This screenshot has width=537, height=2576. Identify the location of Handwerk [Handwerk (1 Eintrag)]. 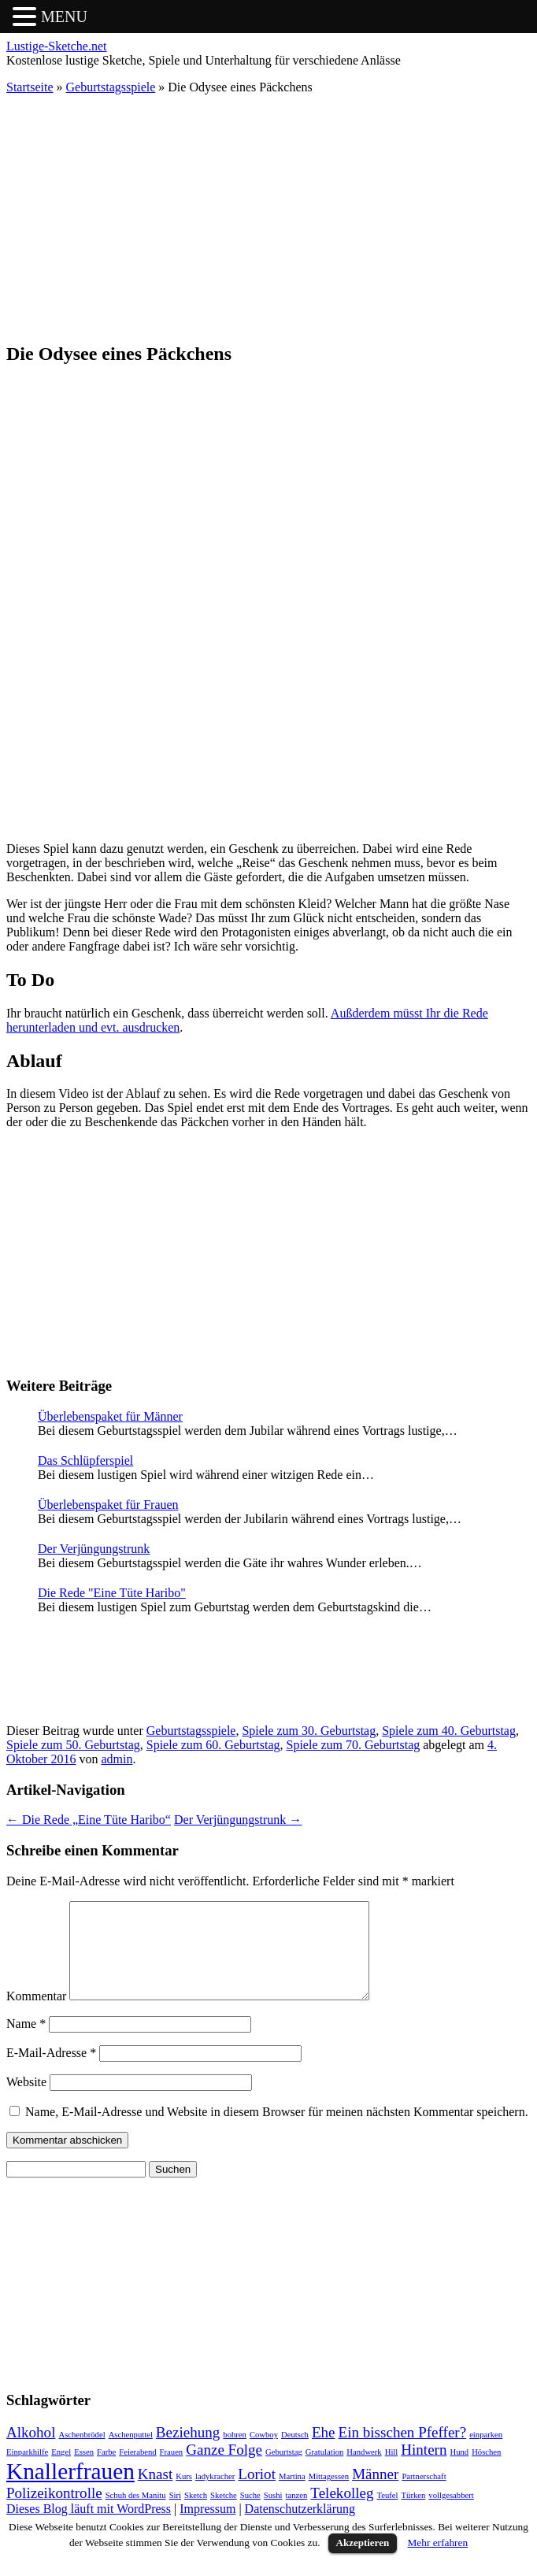
(363, 2471).